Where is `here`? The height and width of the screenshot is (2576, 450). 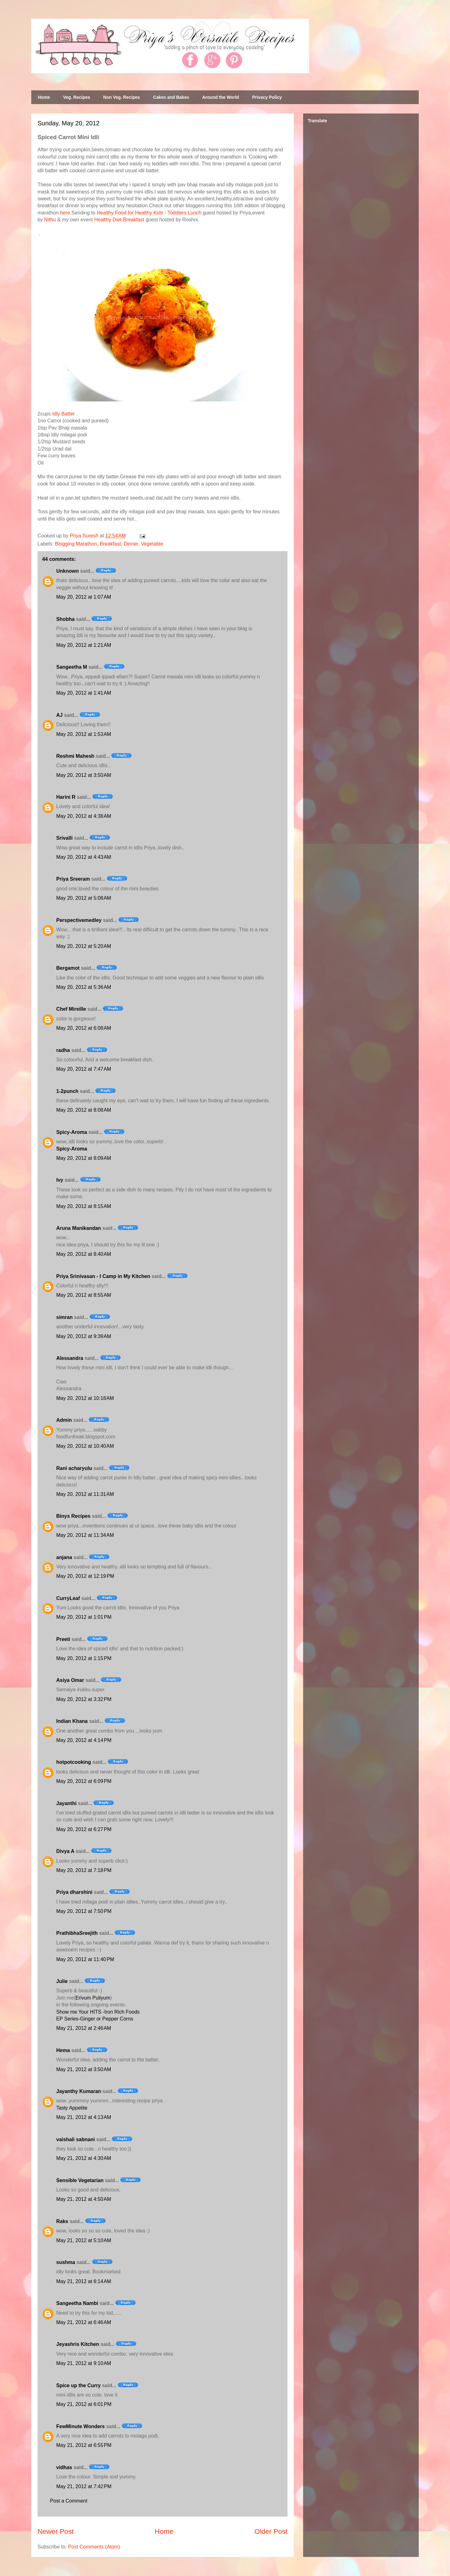 here is located at coordinates (65, 212).